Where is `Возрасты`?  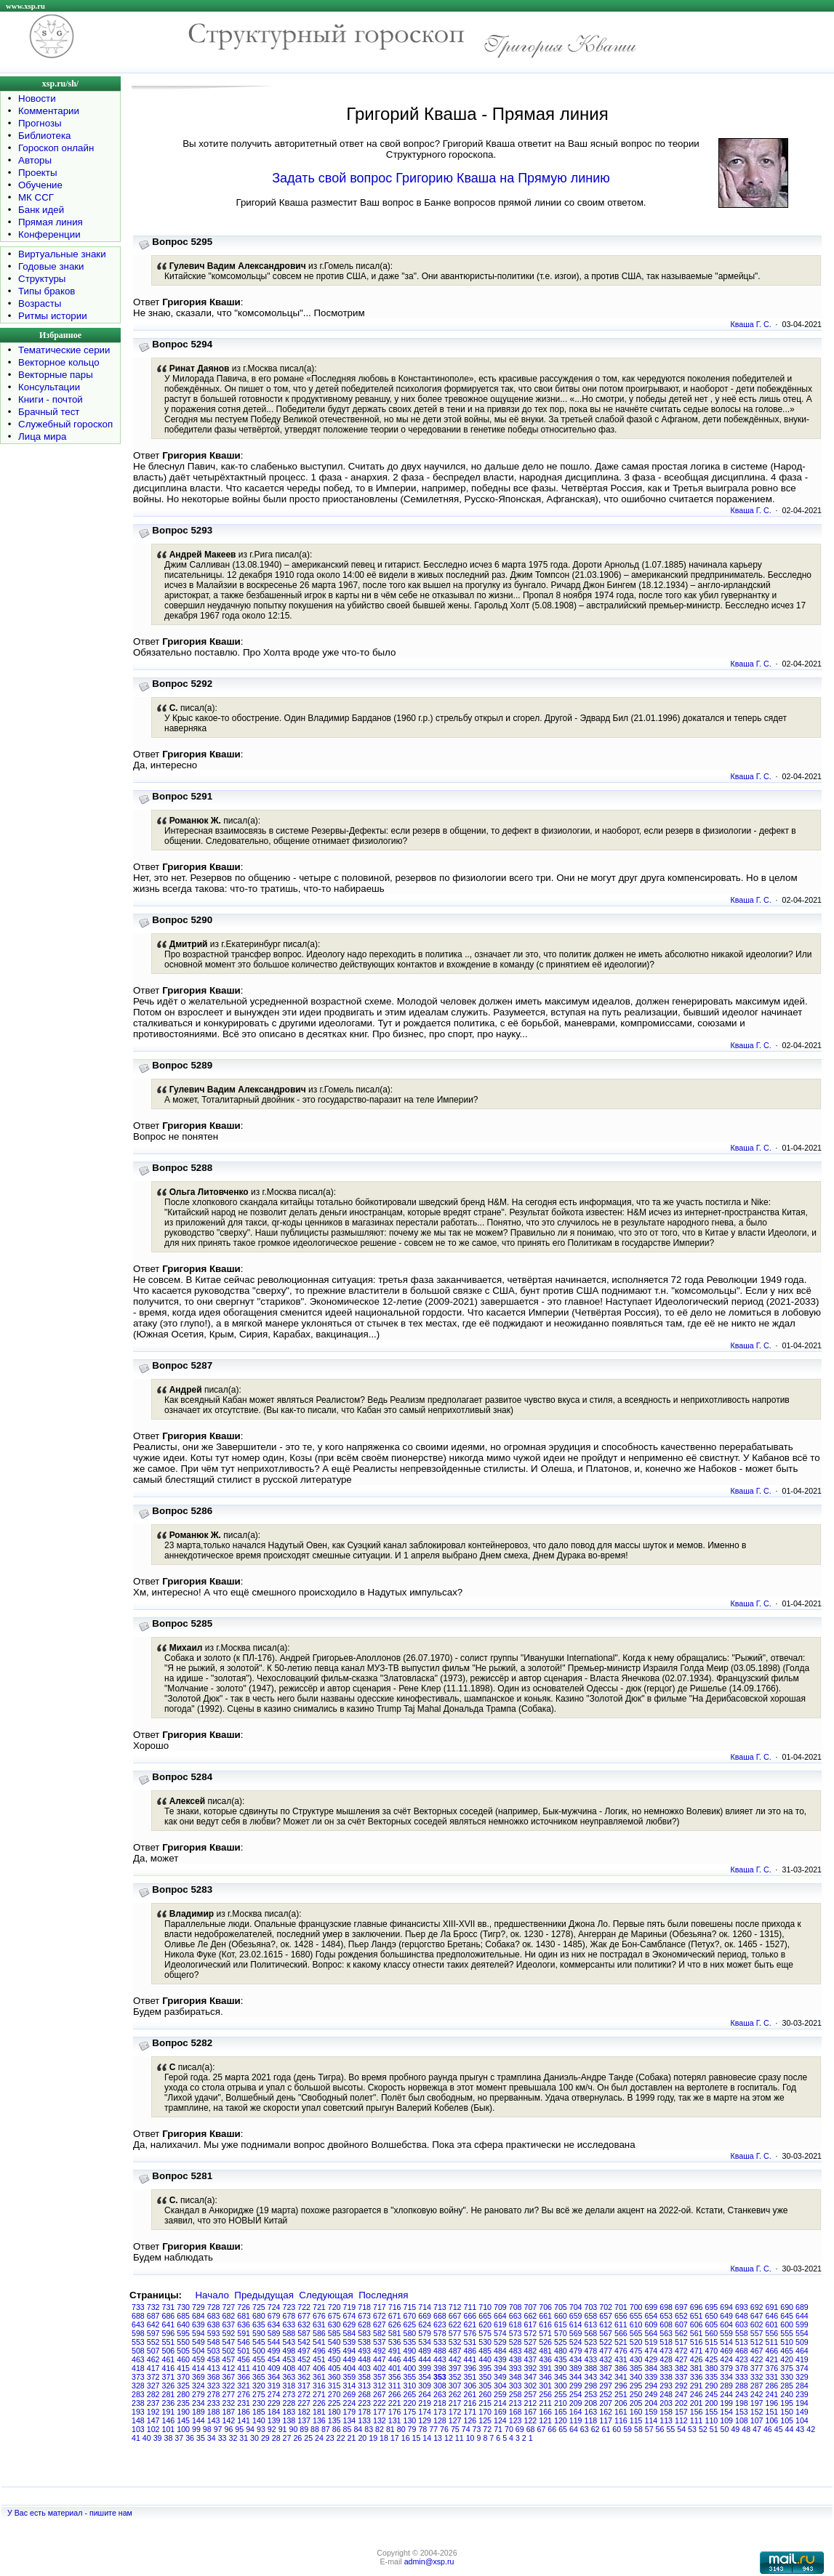 Возрасты is located at coordinates (39, 303).